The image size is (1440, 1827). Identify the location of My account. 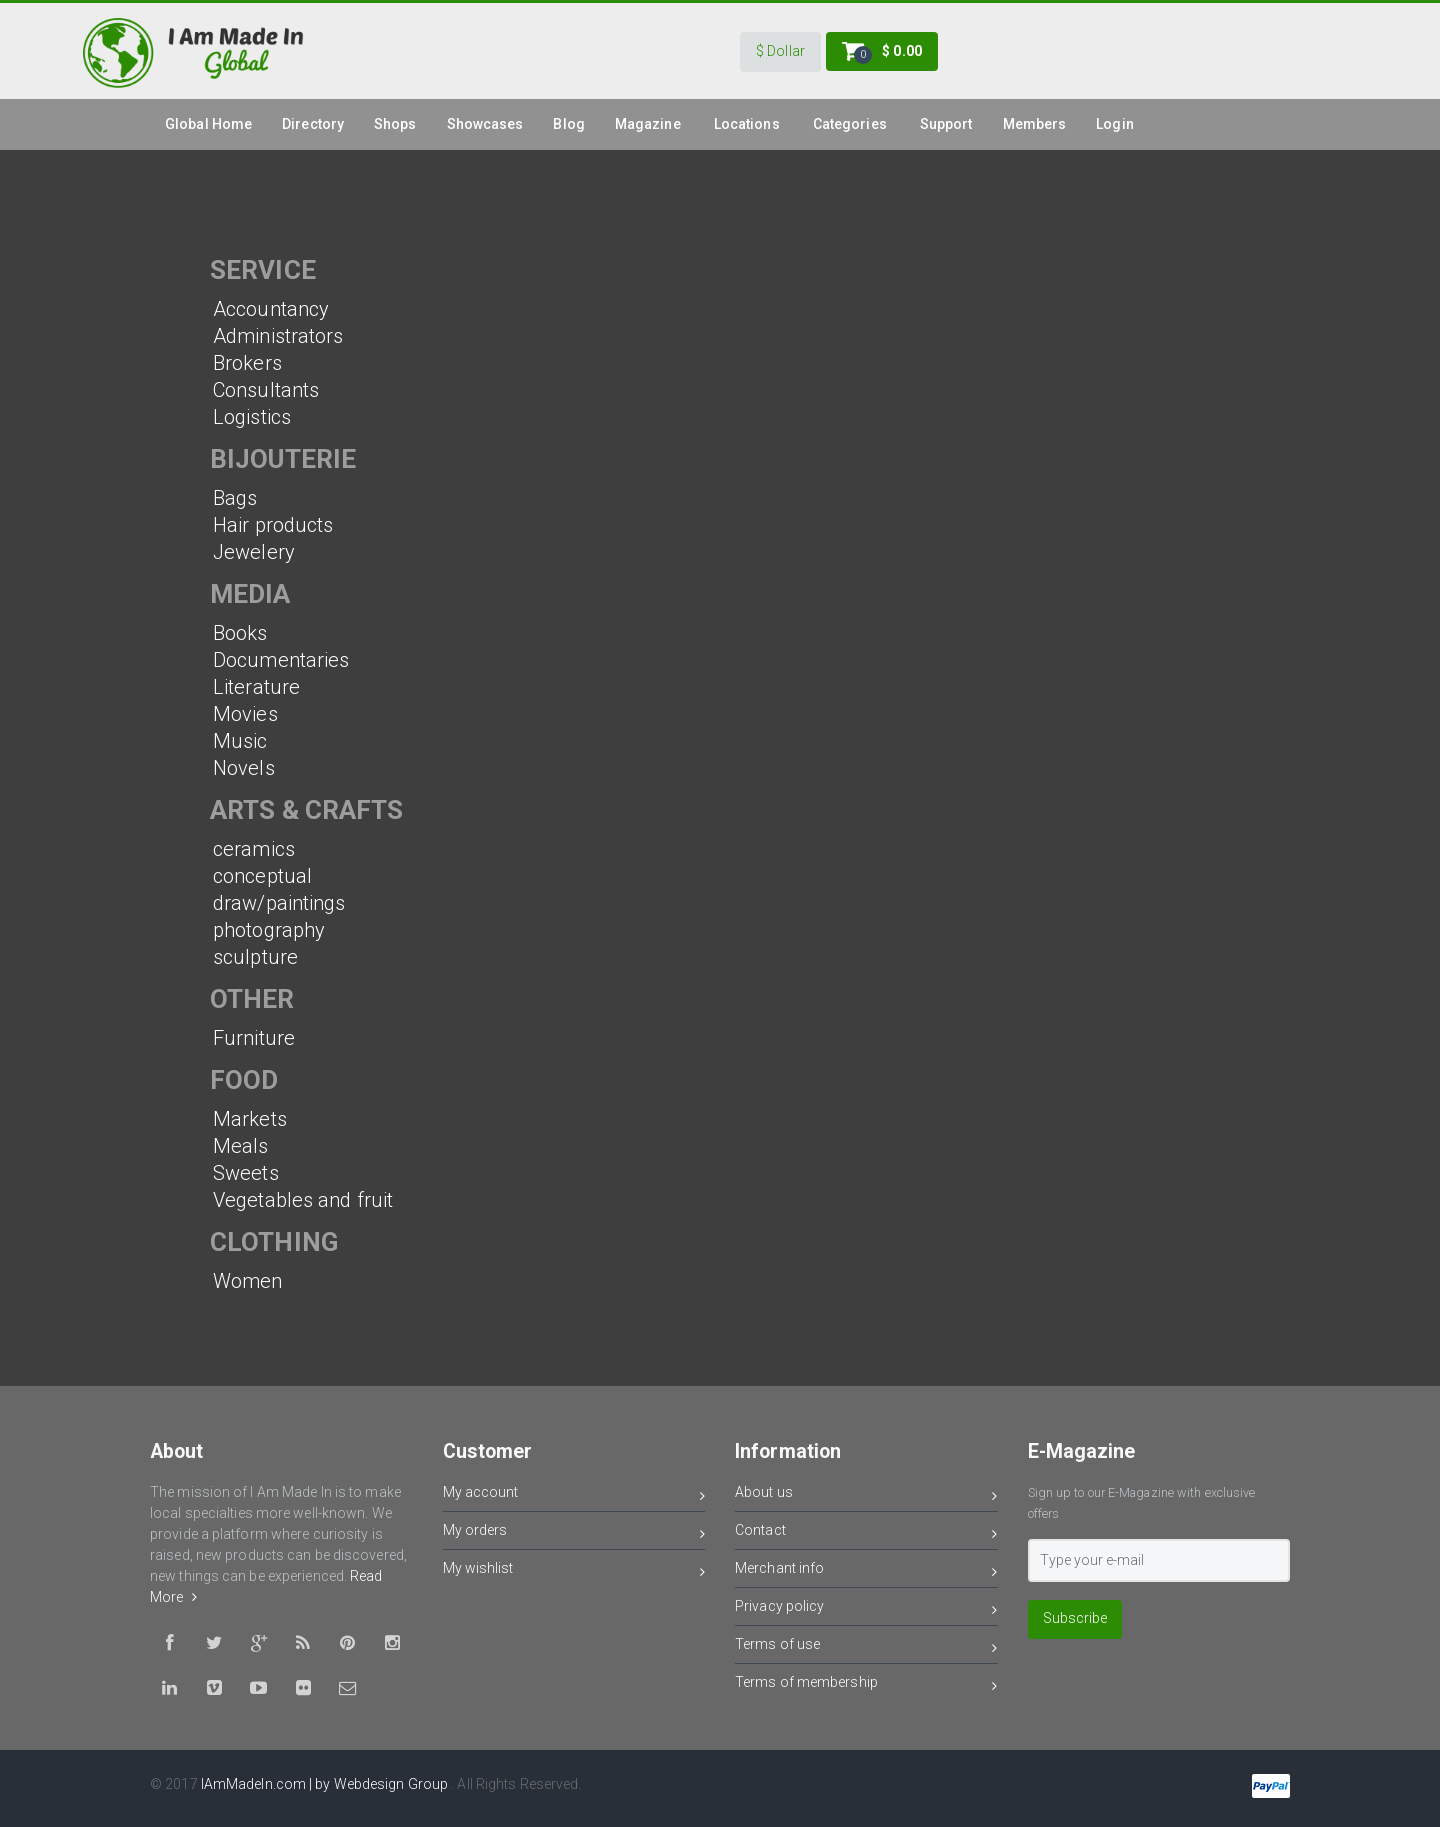
(574, 1495).